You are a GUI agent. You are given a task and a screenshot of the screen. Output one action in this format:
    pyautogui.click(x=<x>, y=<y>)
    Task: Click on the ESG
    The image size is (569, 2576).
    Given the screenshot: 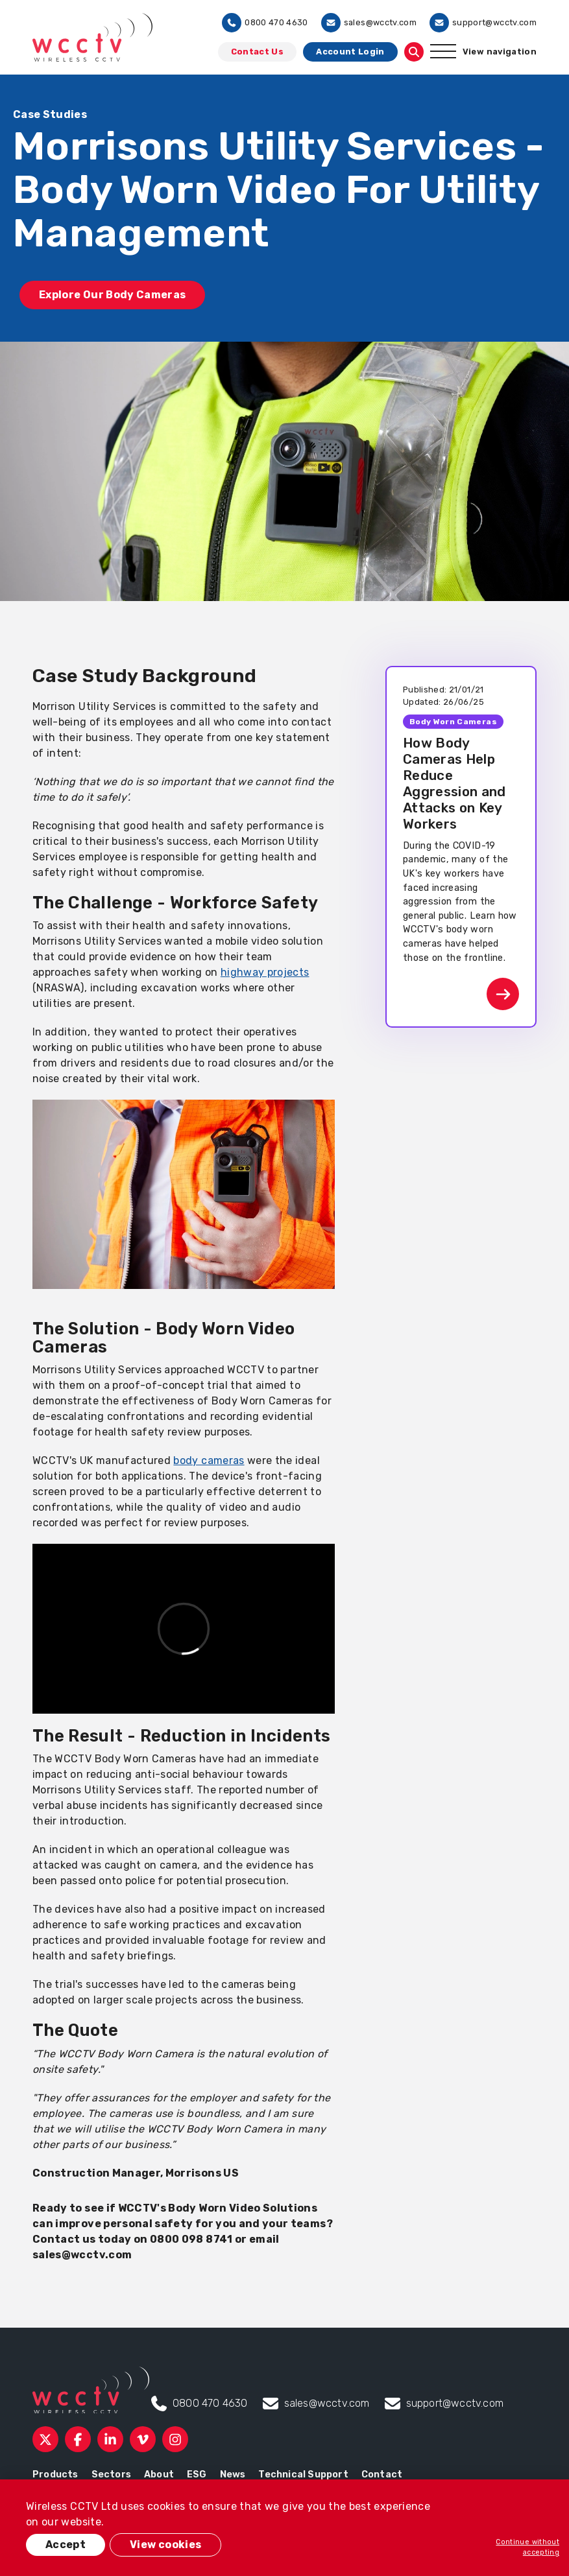 What is the action you would take?
    pyautogui.click(x=197, y=2474)
    